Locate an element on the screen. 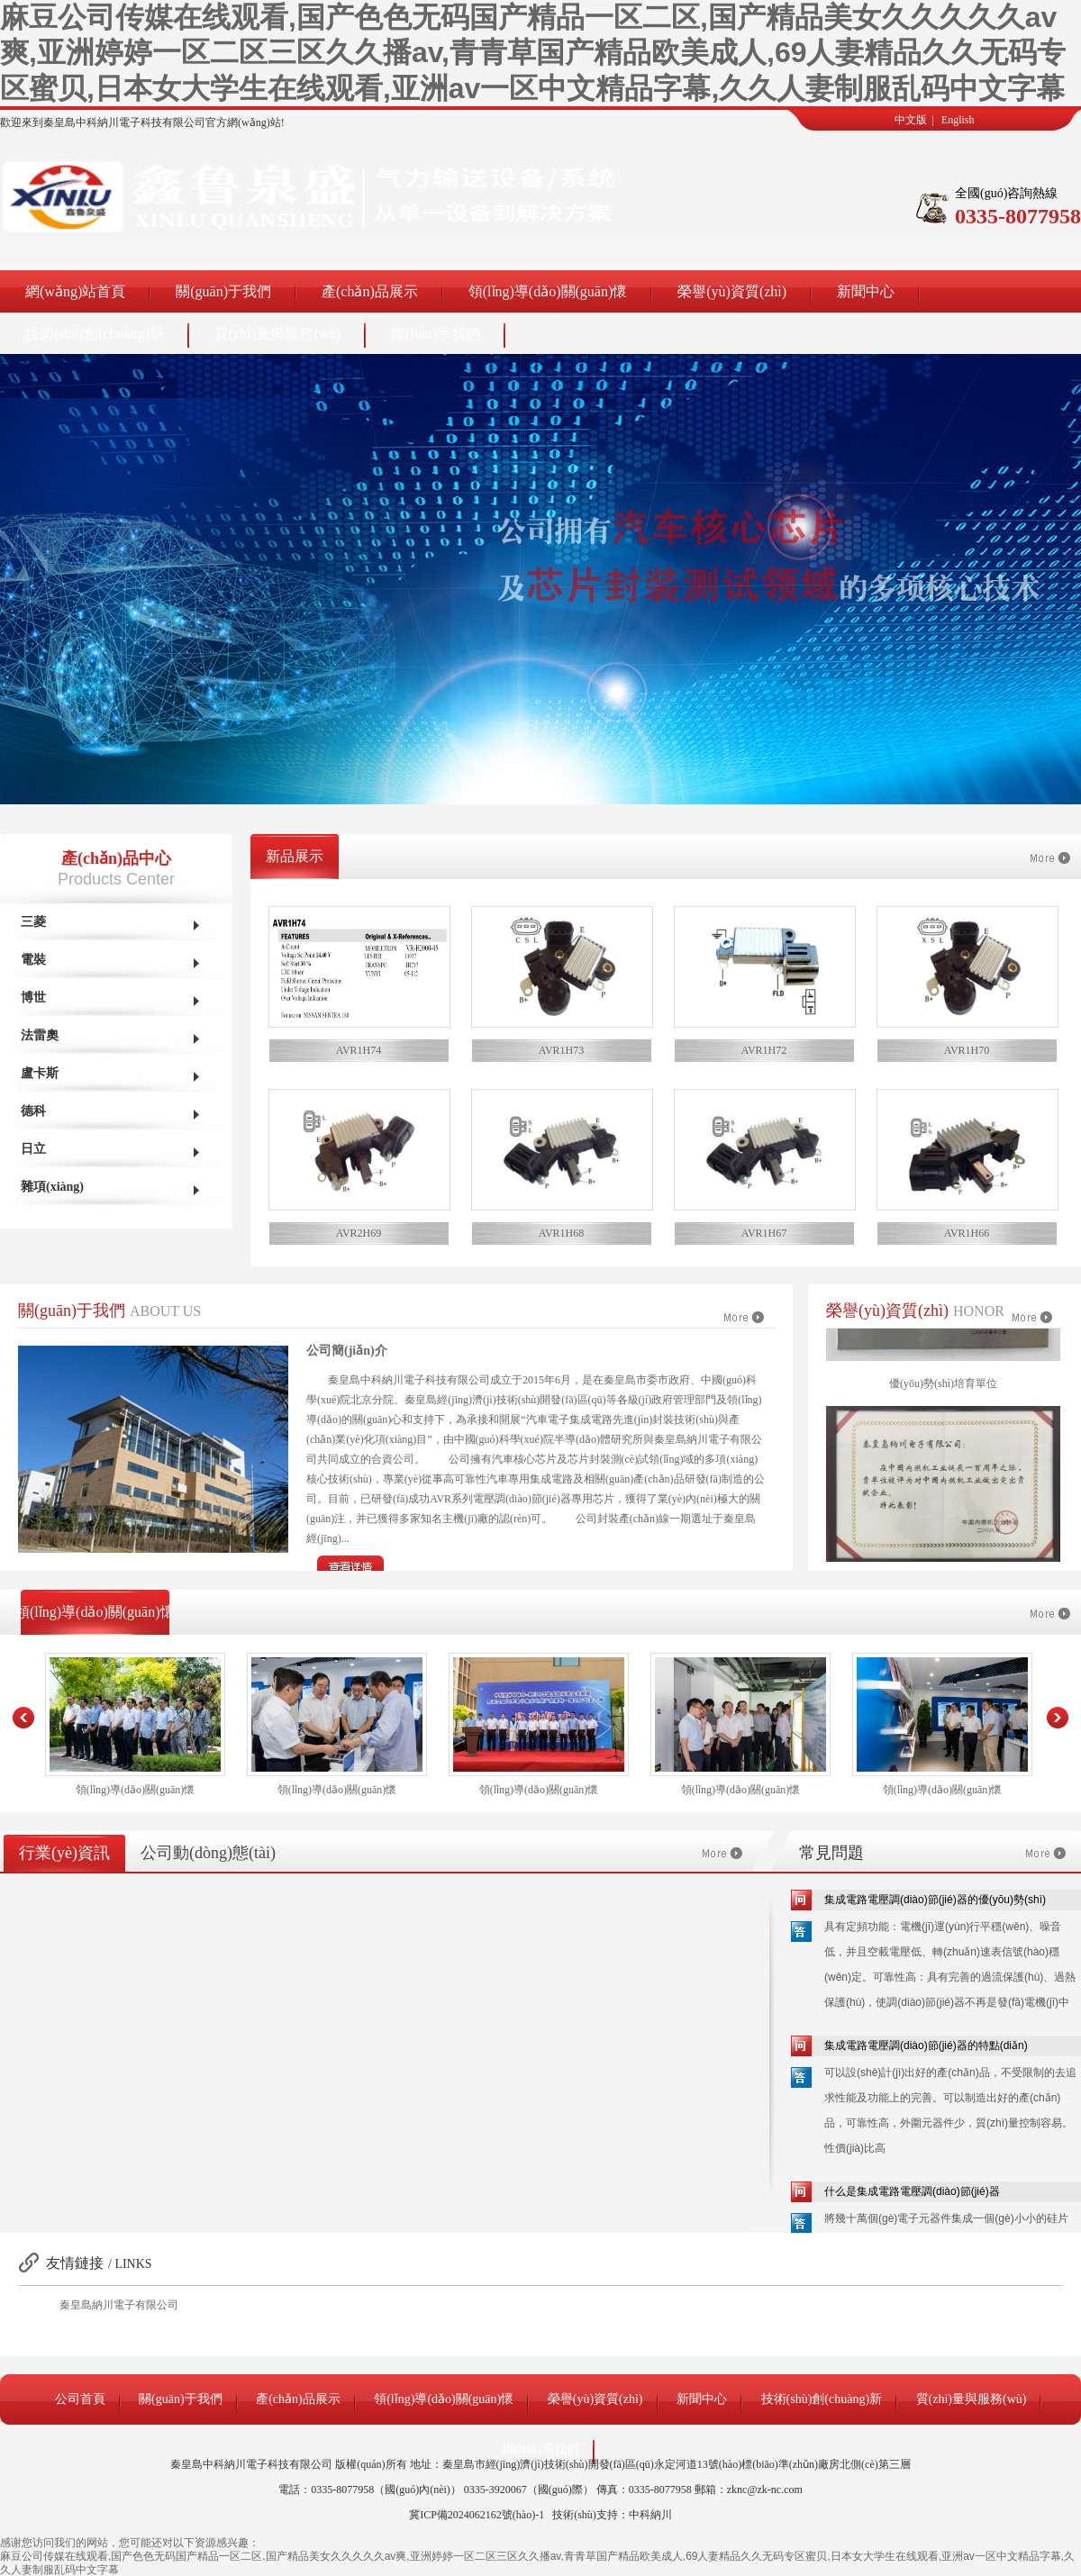 The height and width of the screenshot is (2576, 1081). English is located at coordinates (958, 119).